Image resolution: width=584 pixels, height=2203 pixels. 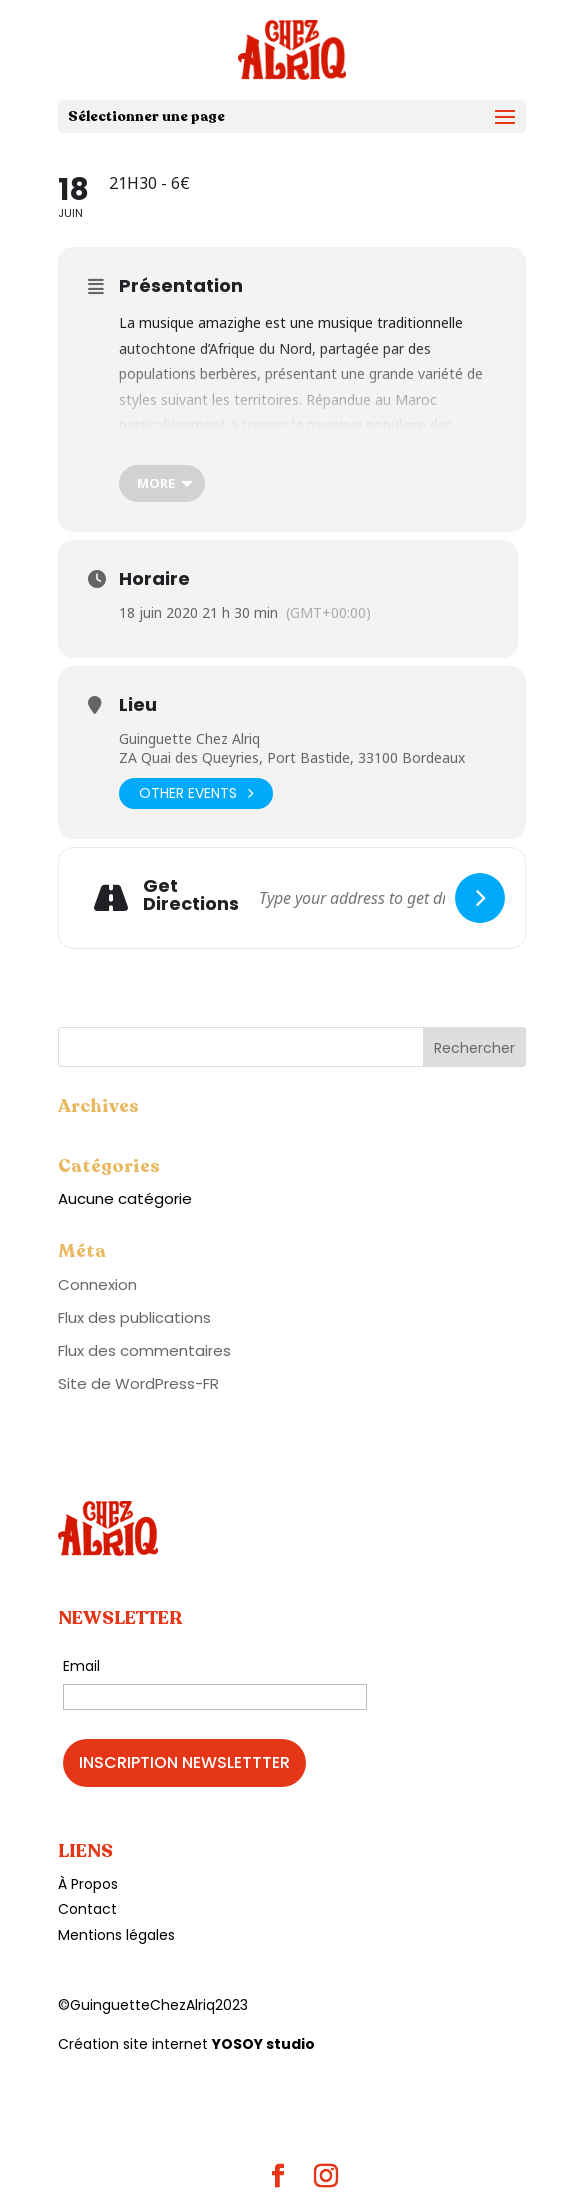 I want to click on Site de WordPress-FR, so click(x=138, y=1383).